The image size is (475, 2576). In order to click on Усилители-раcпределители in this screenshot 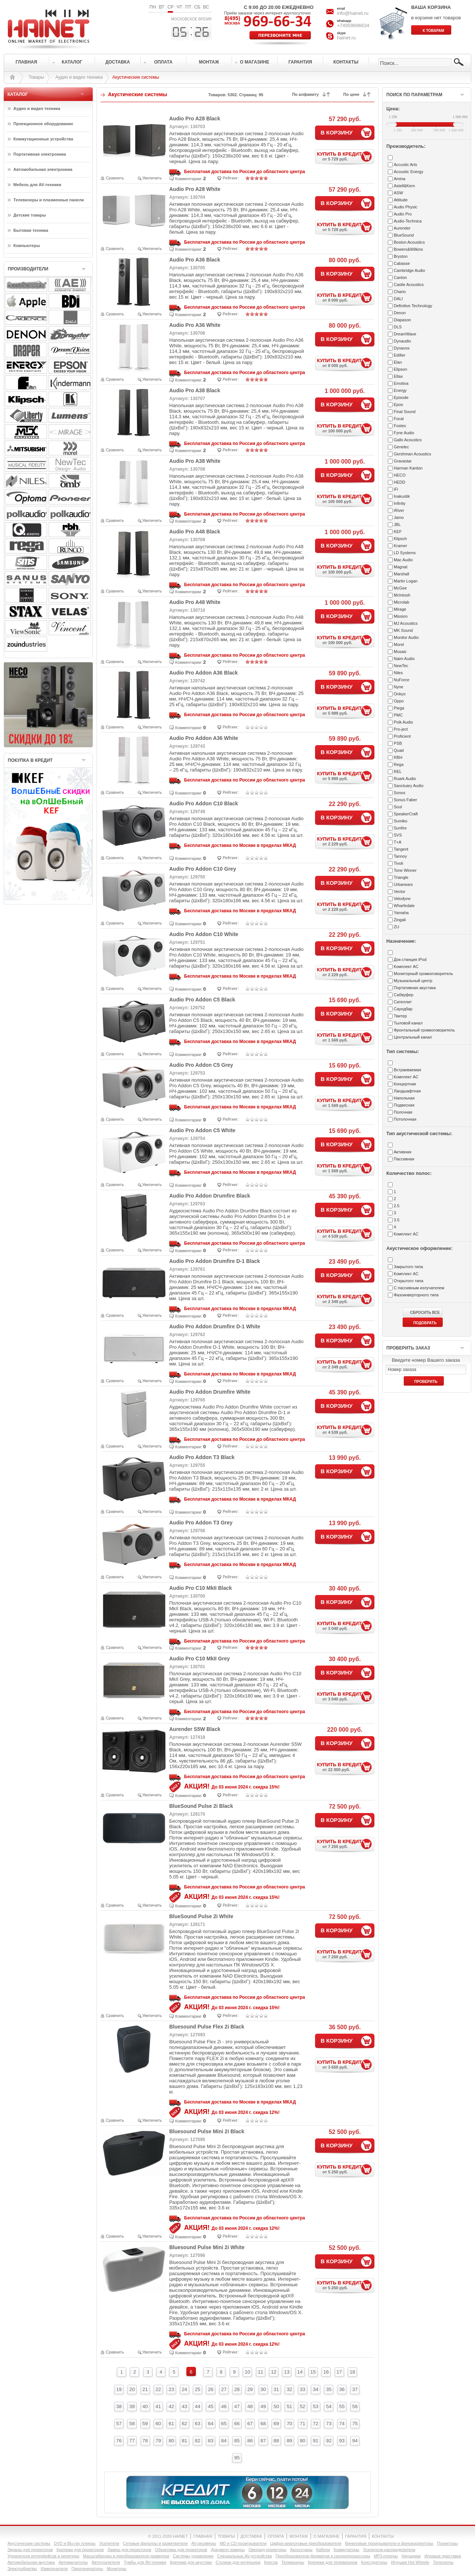, I will do `click(389, 2549)`.